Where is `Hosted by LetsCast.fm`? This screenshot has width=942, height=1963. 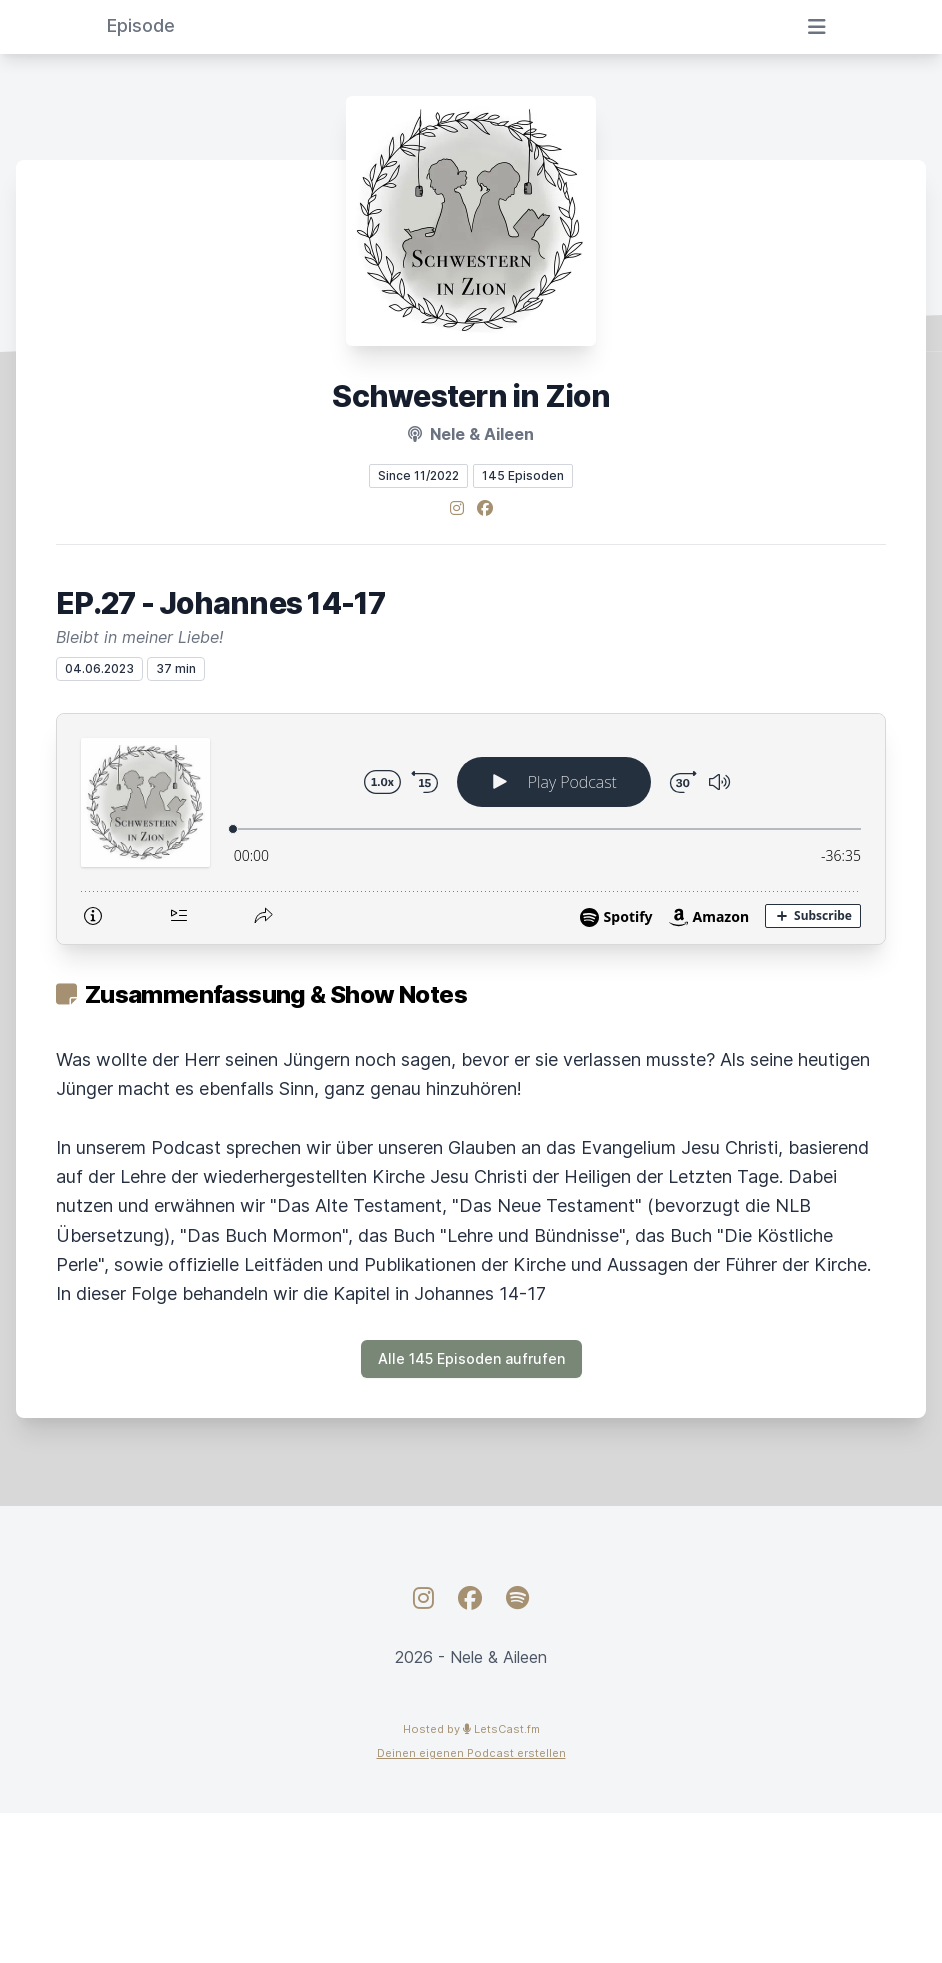
Hosted by LetsCast.fm is located at coordinates (471, 1729).